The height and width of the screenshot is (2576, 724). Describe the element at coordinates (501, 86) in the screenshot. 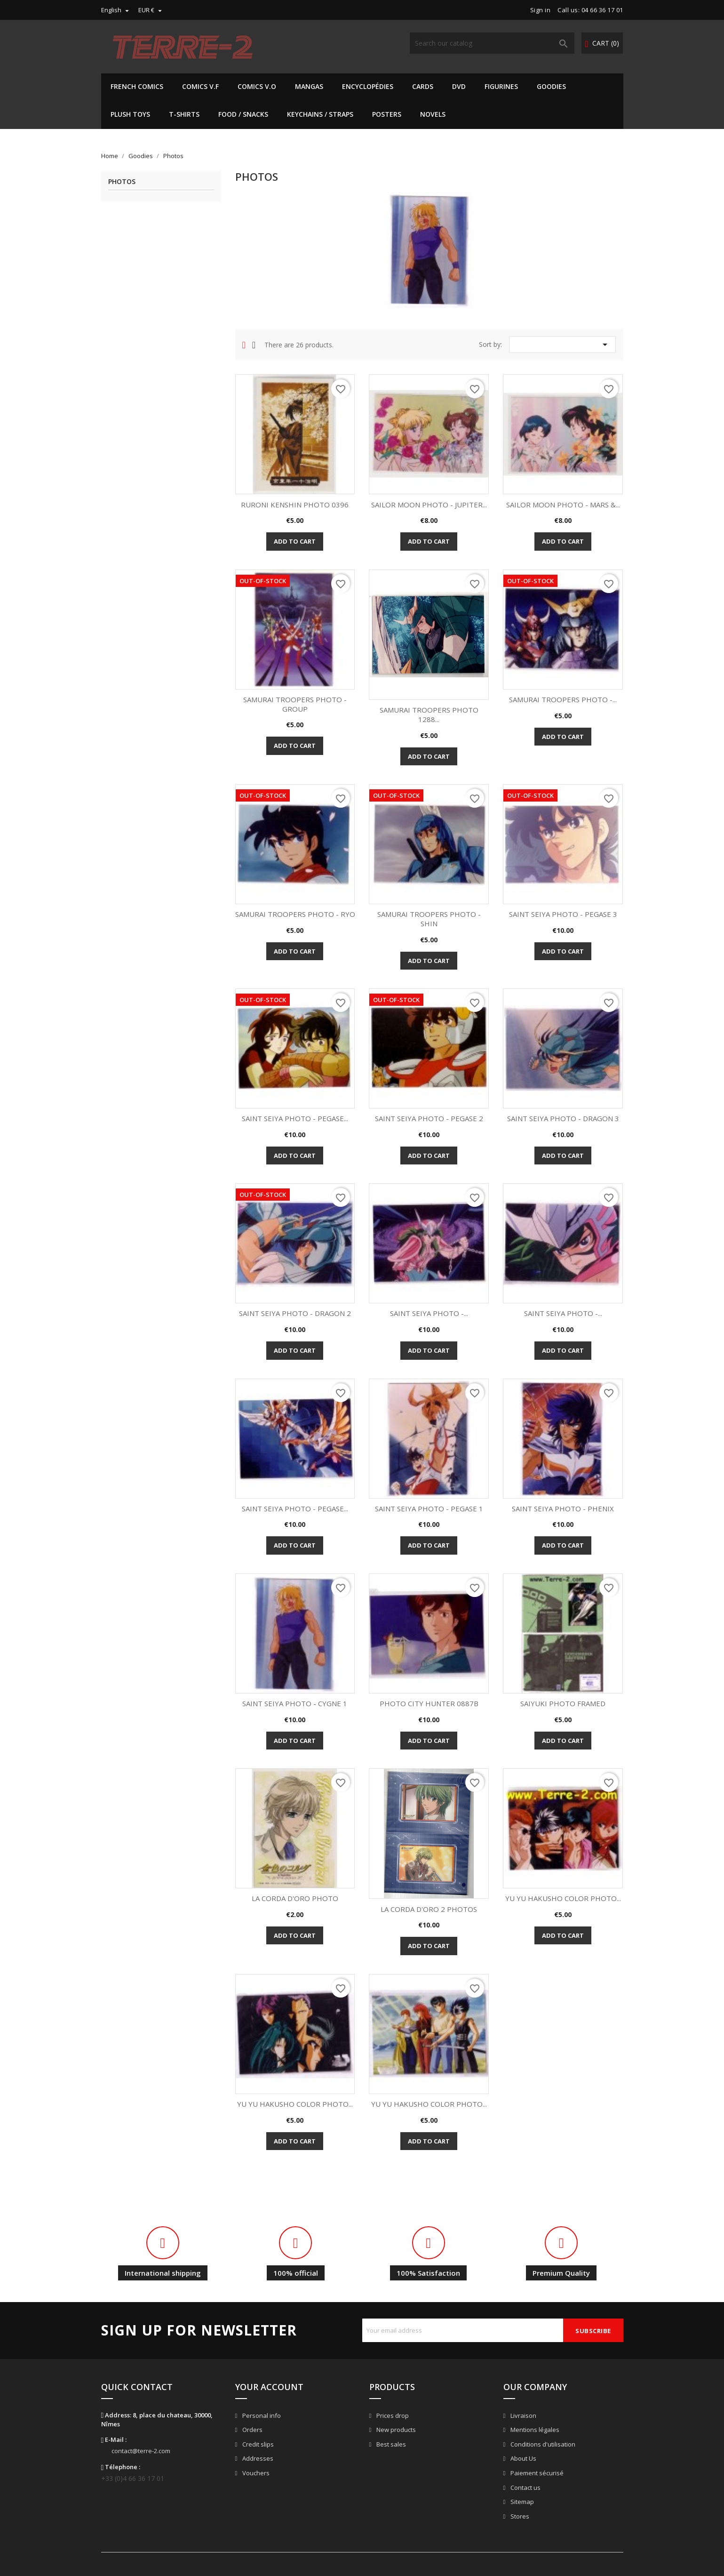

I see `Figurines` at that location.